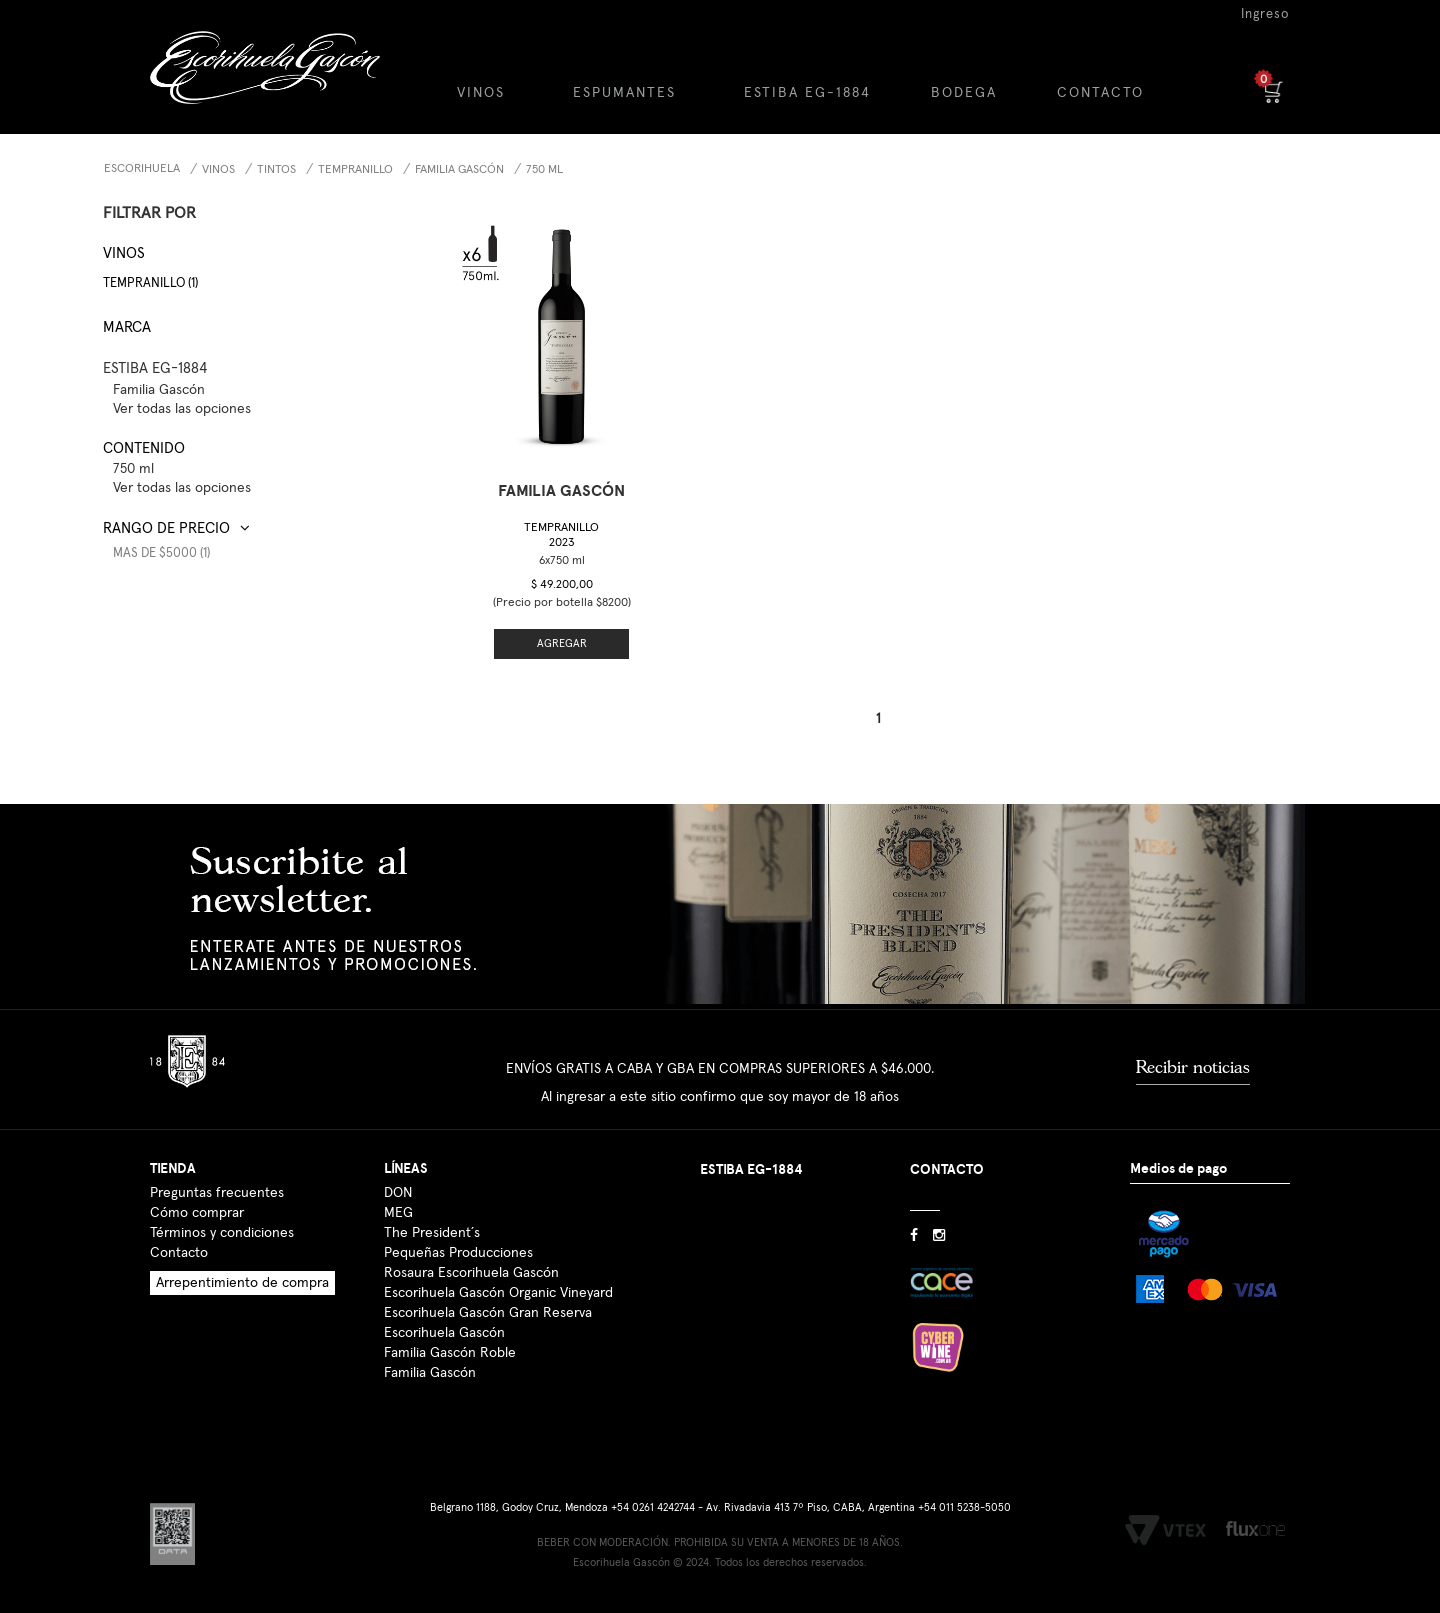 Image resolution: width=1440 pixels, height=1613 pixels. What do you see at coordinates (217, 1193) in the screenshot?
I see `Preguntas frecuentes` at bounding box center [217, 1193].